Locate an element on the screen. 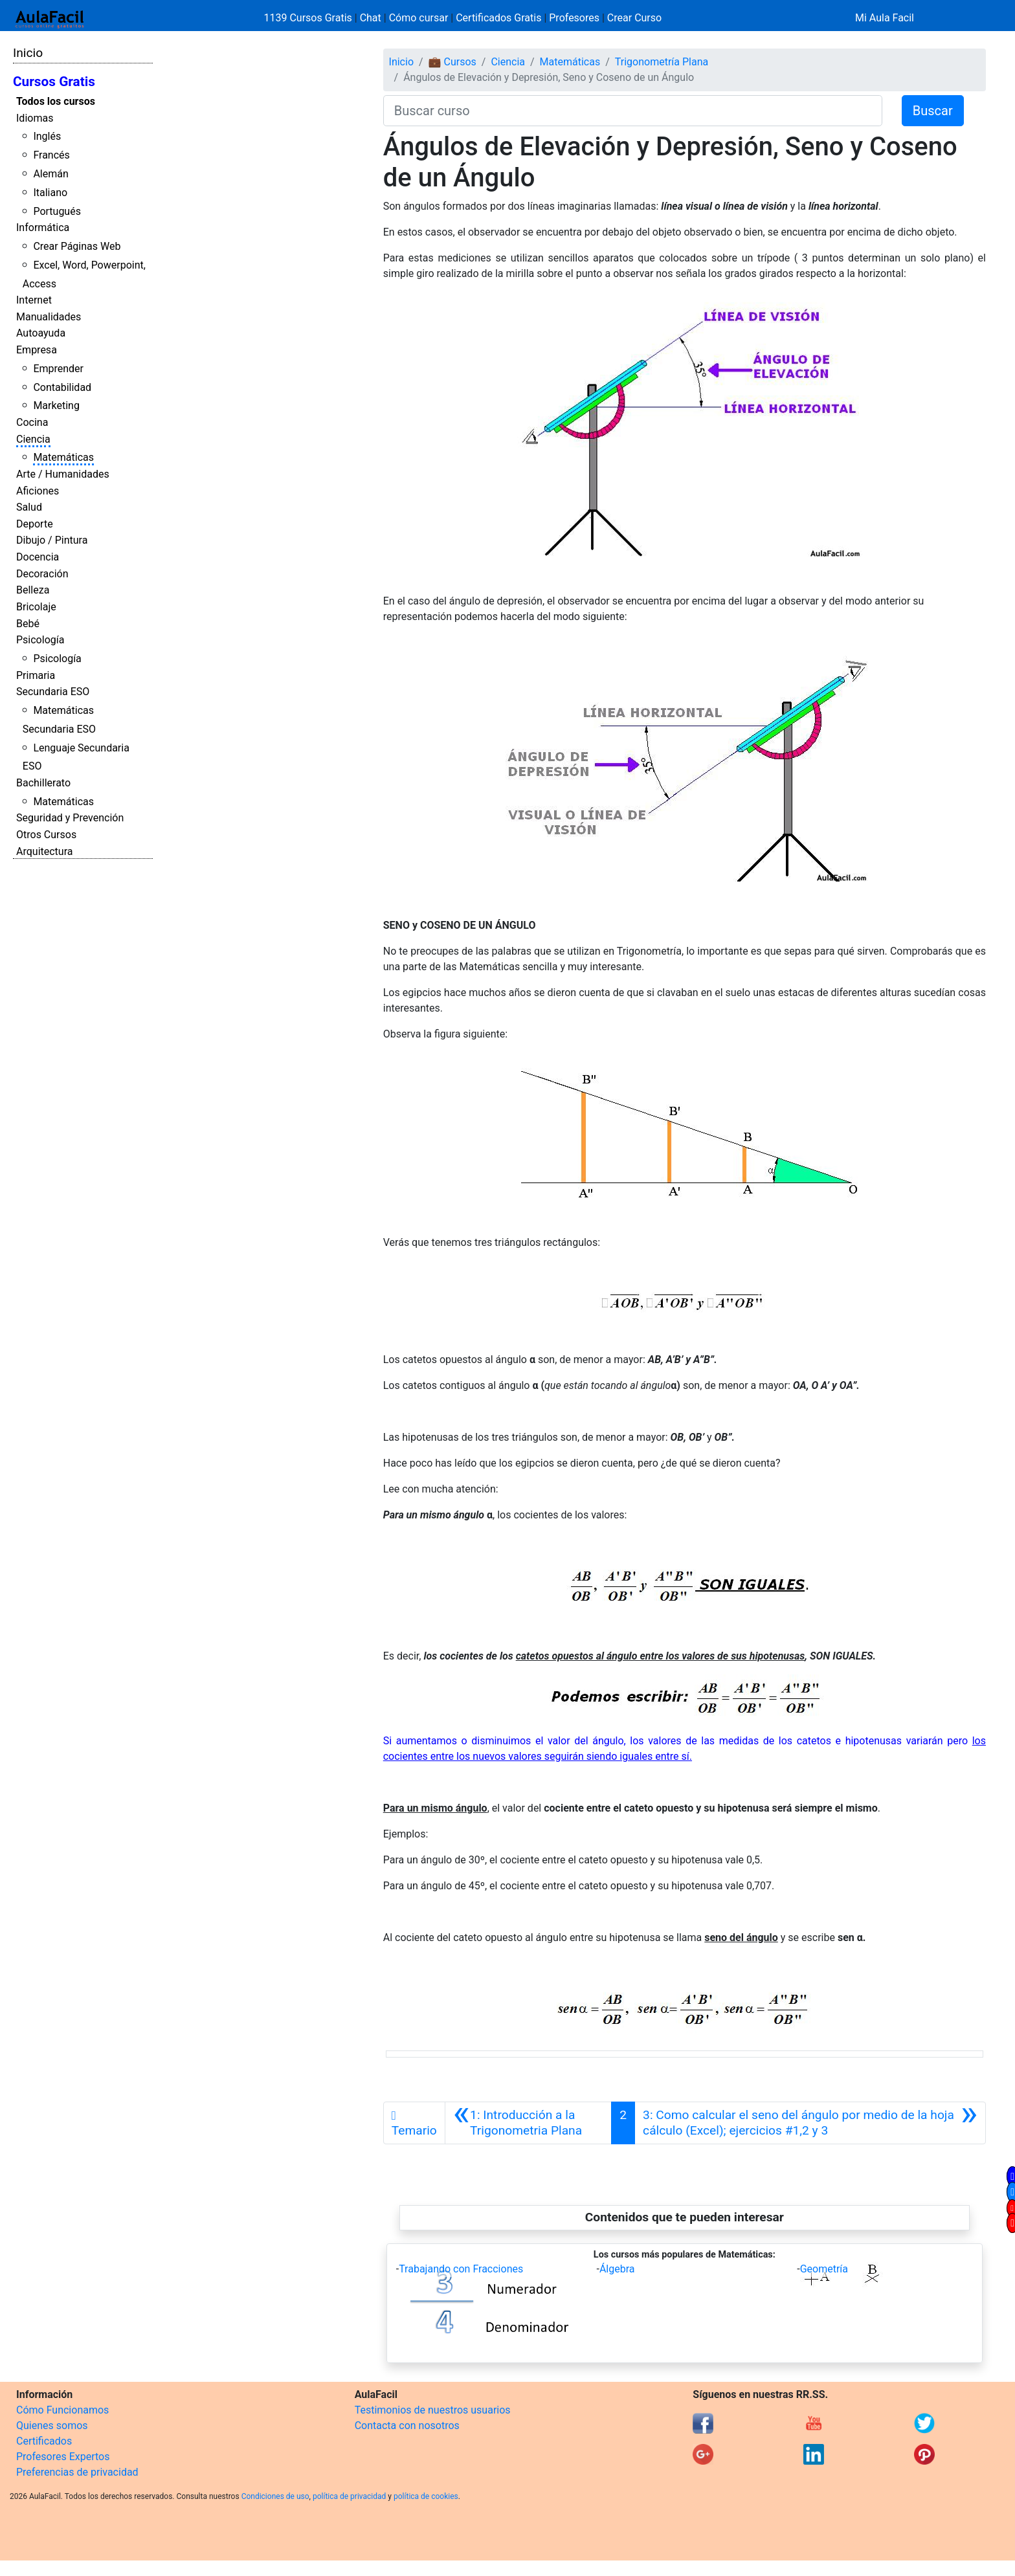 The image size is (1015, 2576). Ciencia is located at coordinates (33, 439).